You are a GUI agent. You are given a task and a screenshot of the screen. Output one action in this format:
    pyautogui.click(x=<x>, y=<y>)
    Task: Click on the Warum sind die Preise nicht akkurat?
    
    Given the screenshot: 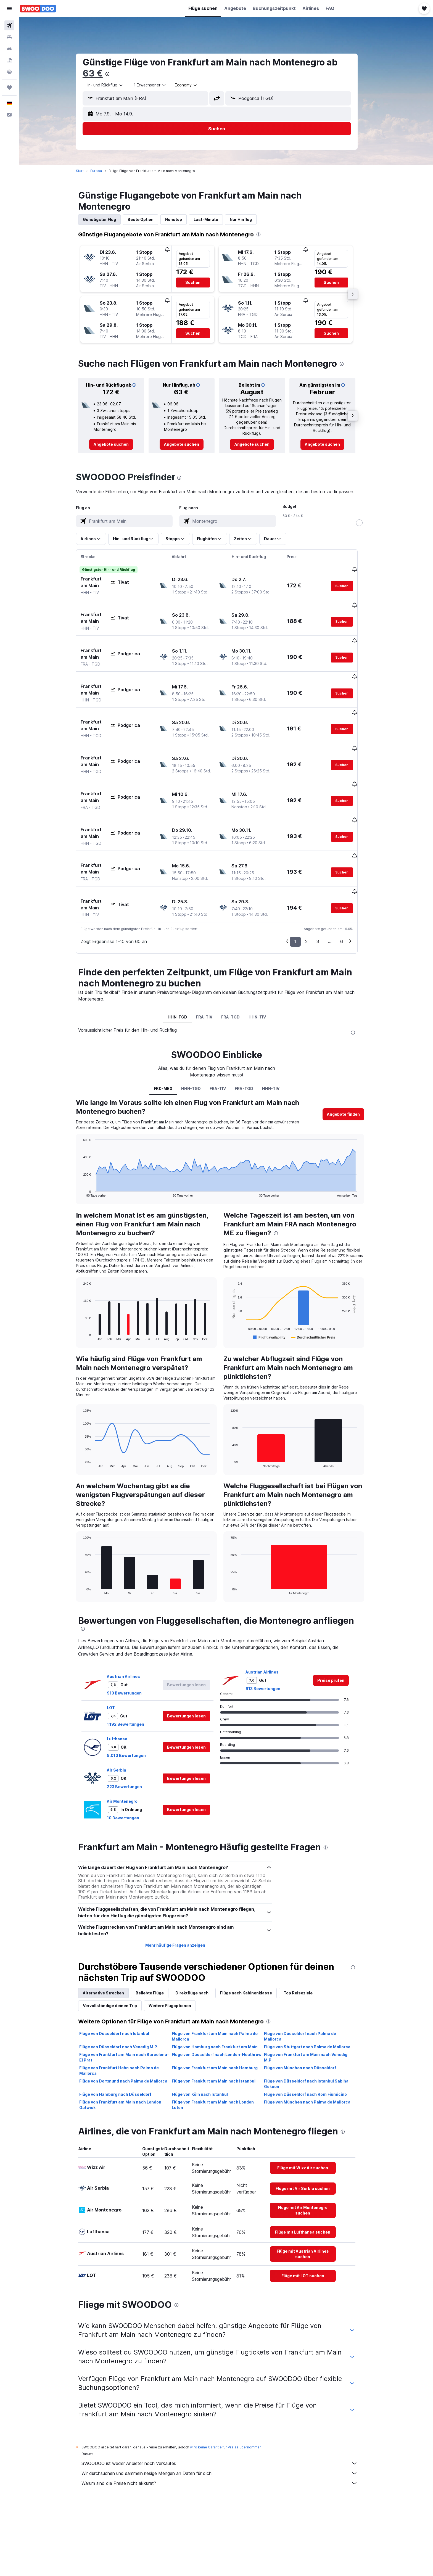 What is the action you would take?
    pyautogui.click(x=229, y=2421)
    